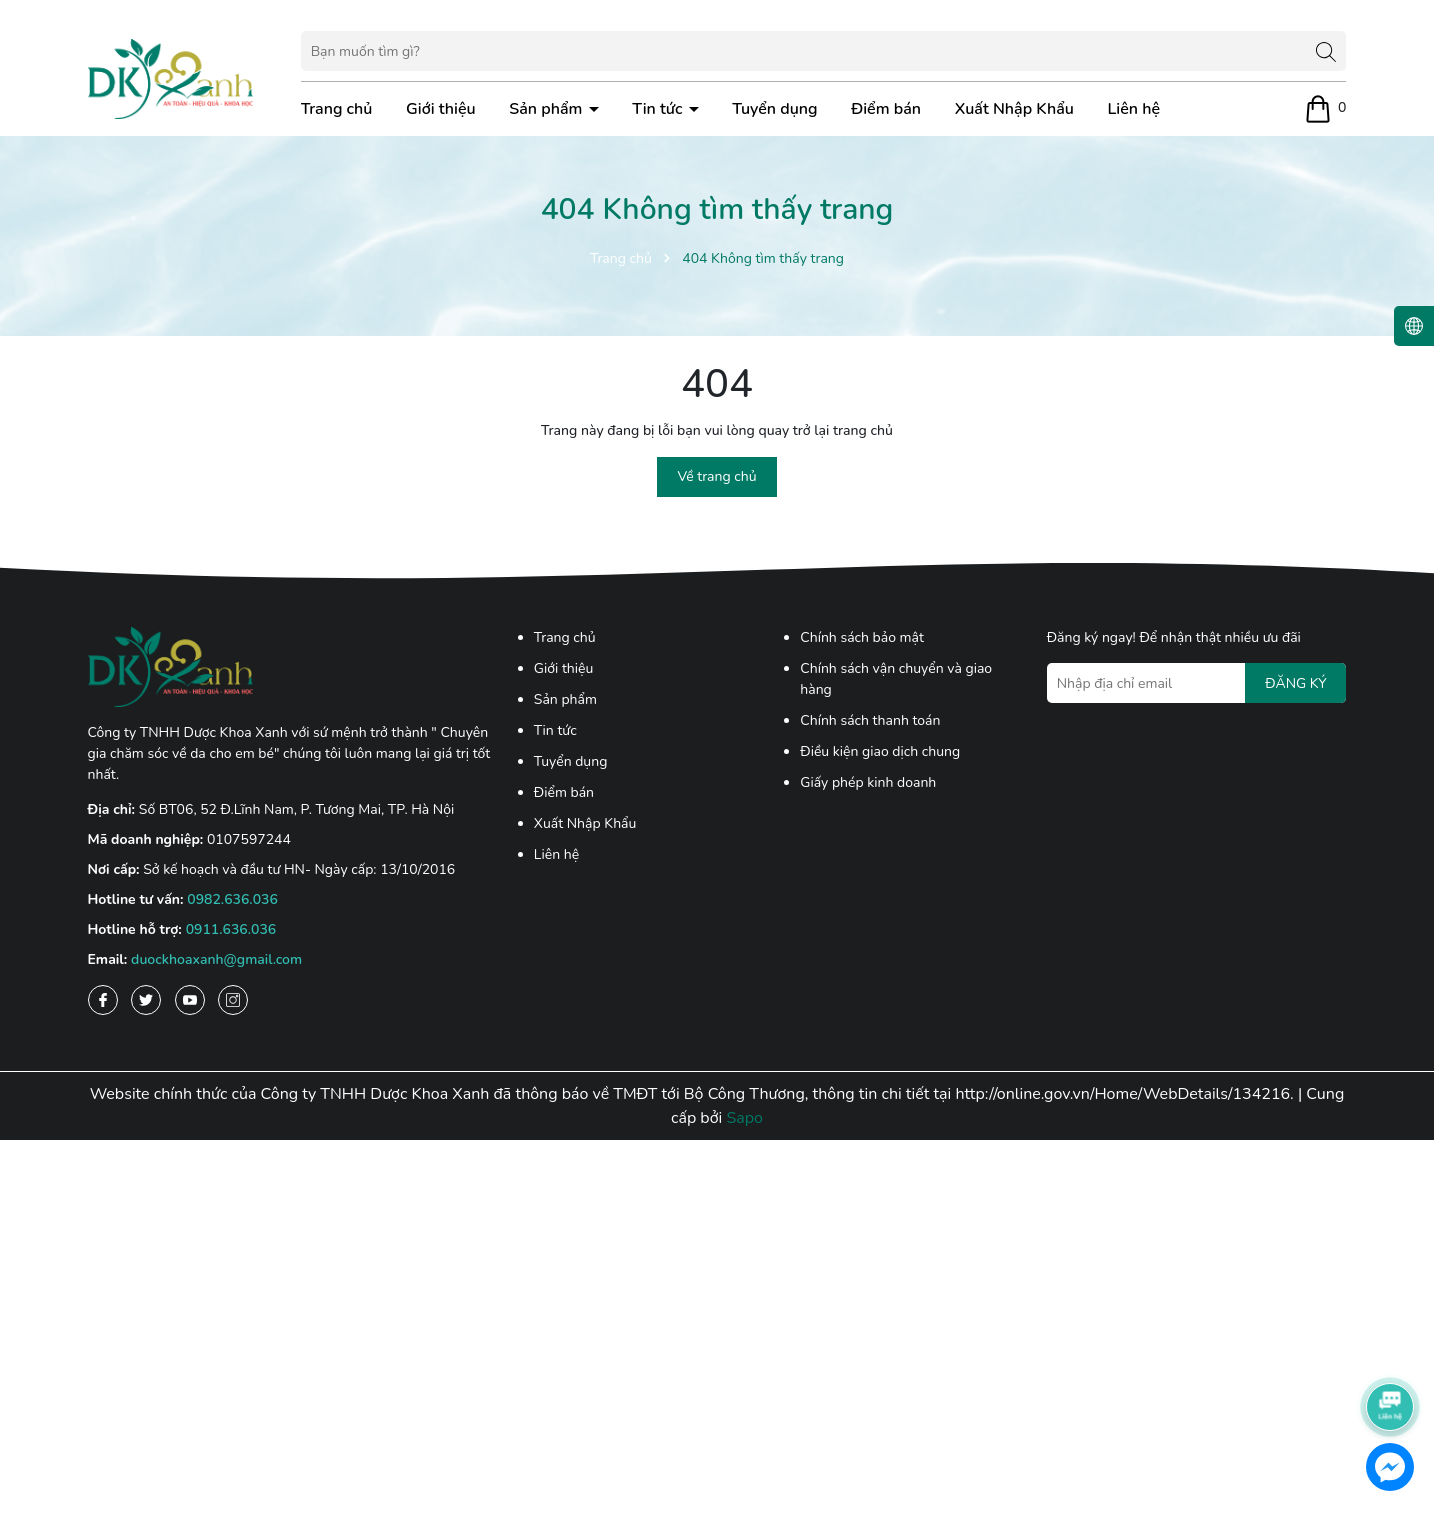  I want to click on [Facebook], so click(103, 1000).